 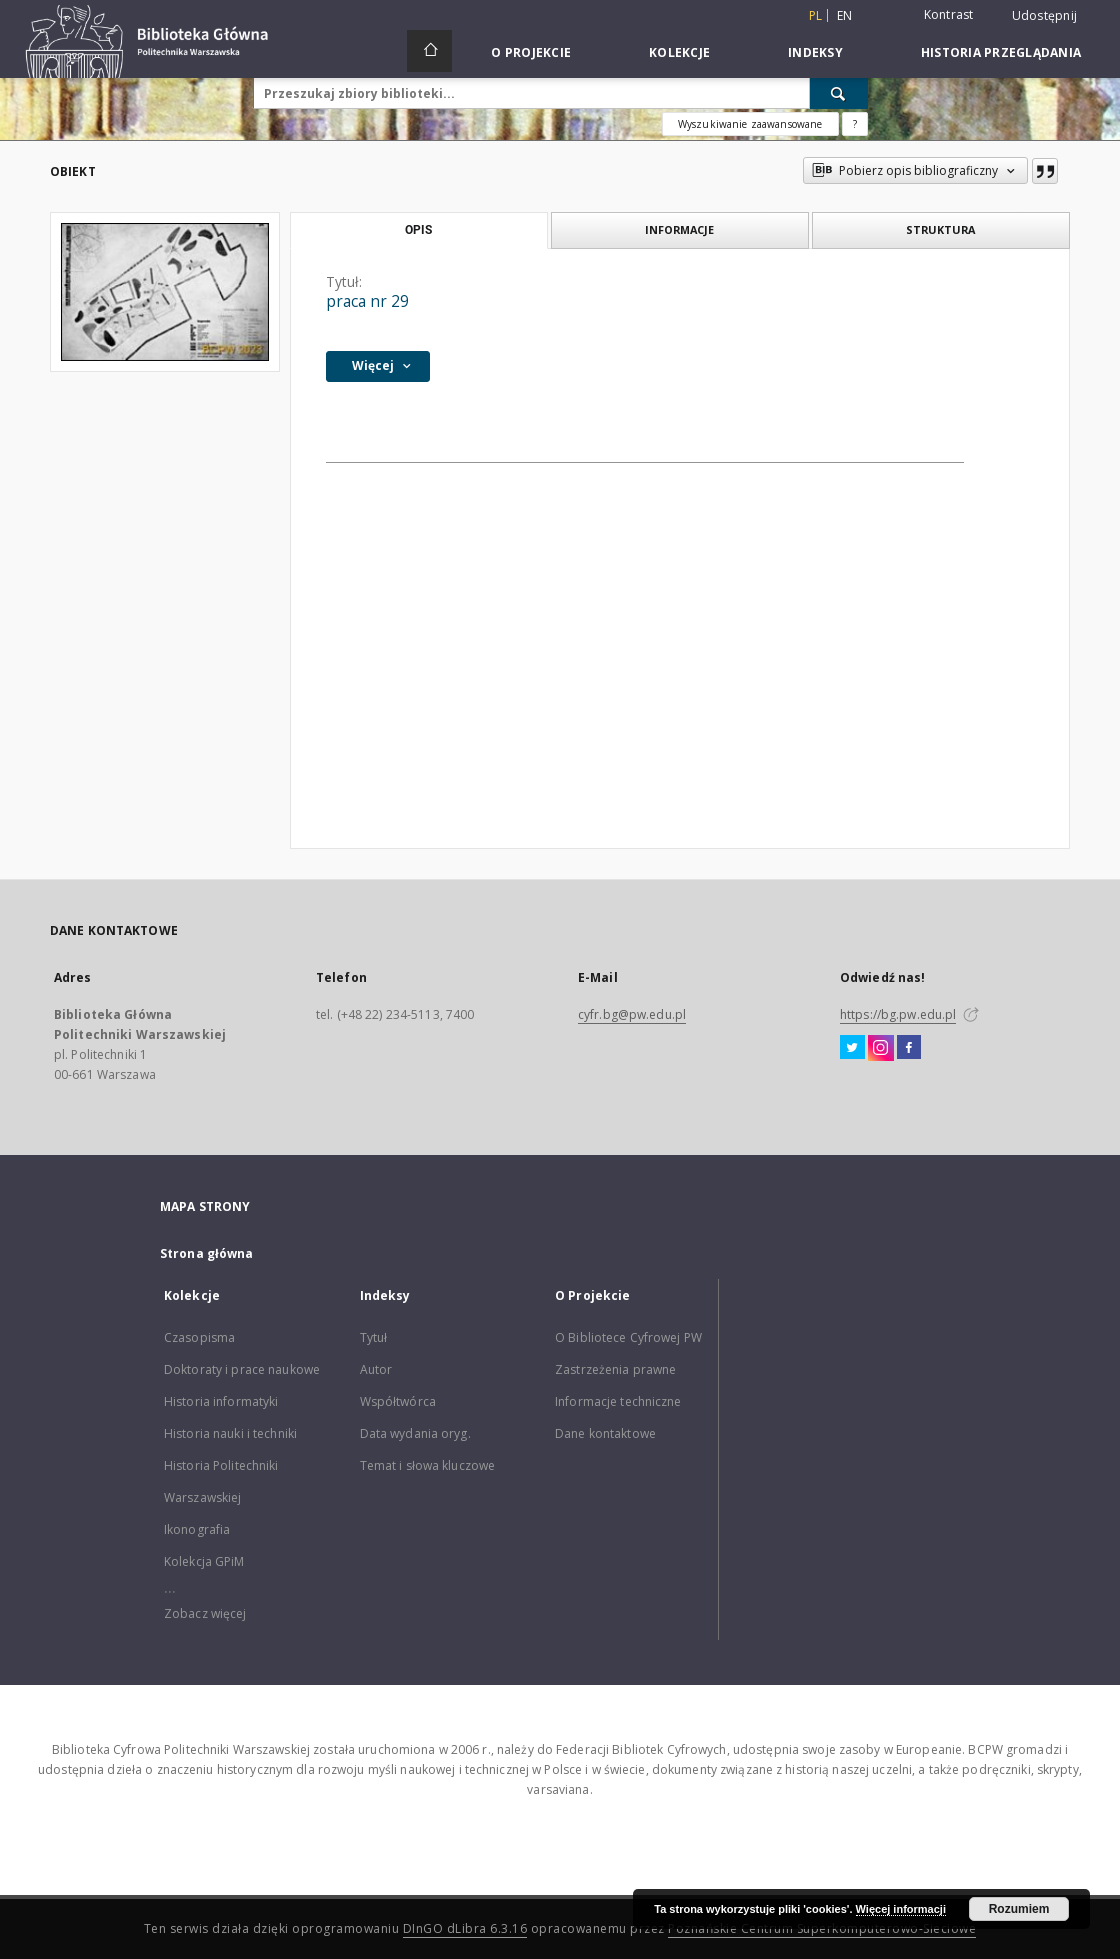 What do you see at coordinates (376, 1369) in the screenshot?
I see `Autor` at bounding box center [376, 1369].